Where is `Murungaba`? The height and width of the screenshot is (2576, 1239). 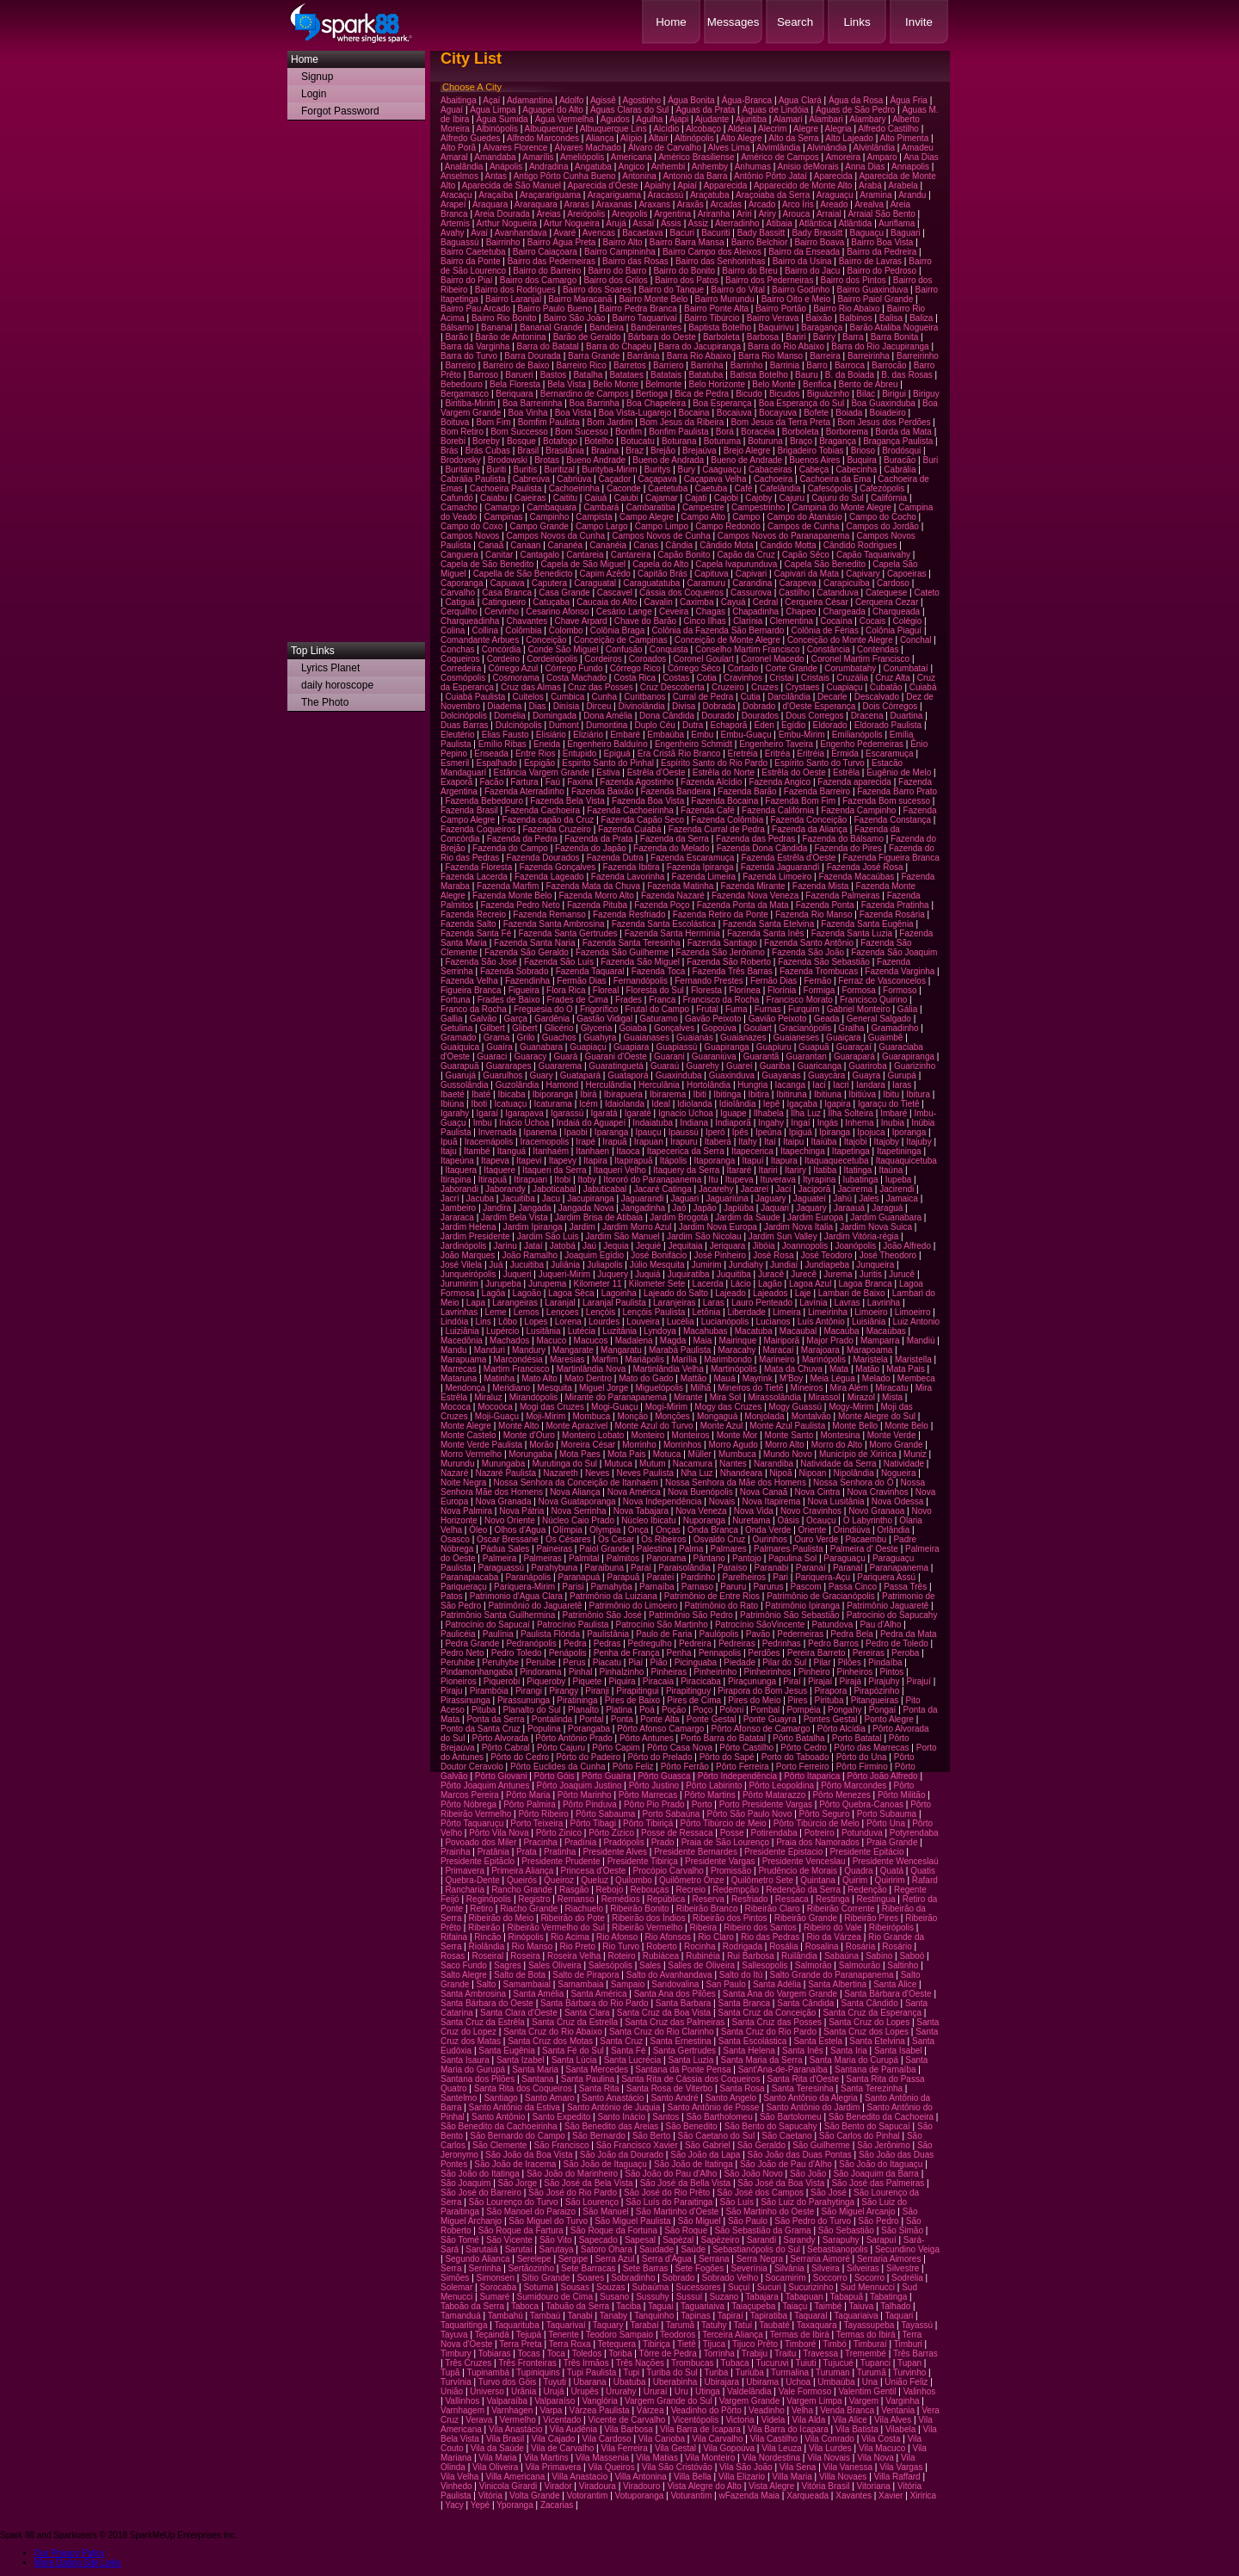 Murungaba is located at coordinates (504, 1463).